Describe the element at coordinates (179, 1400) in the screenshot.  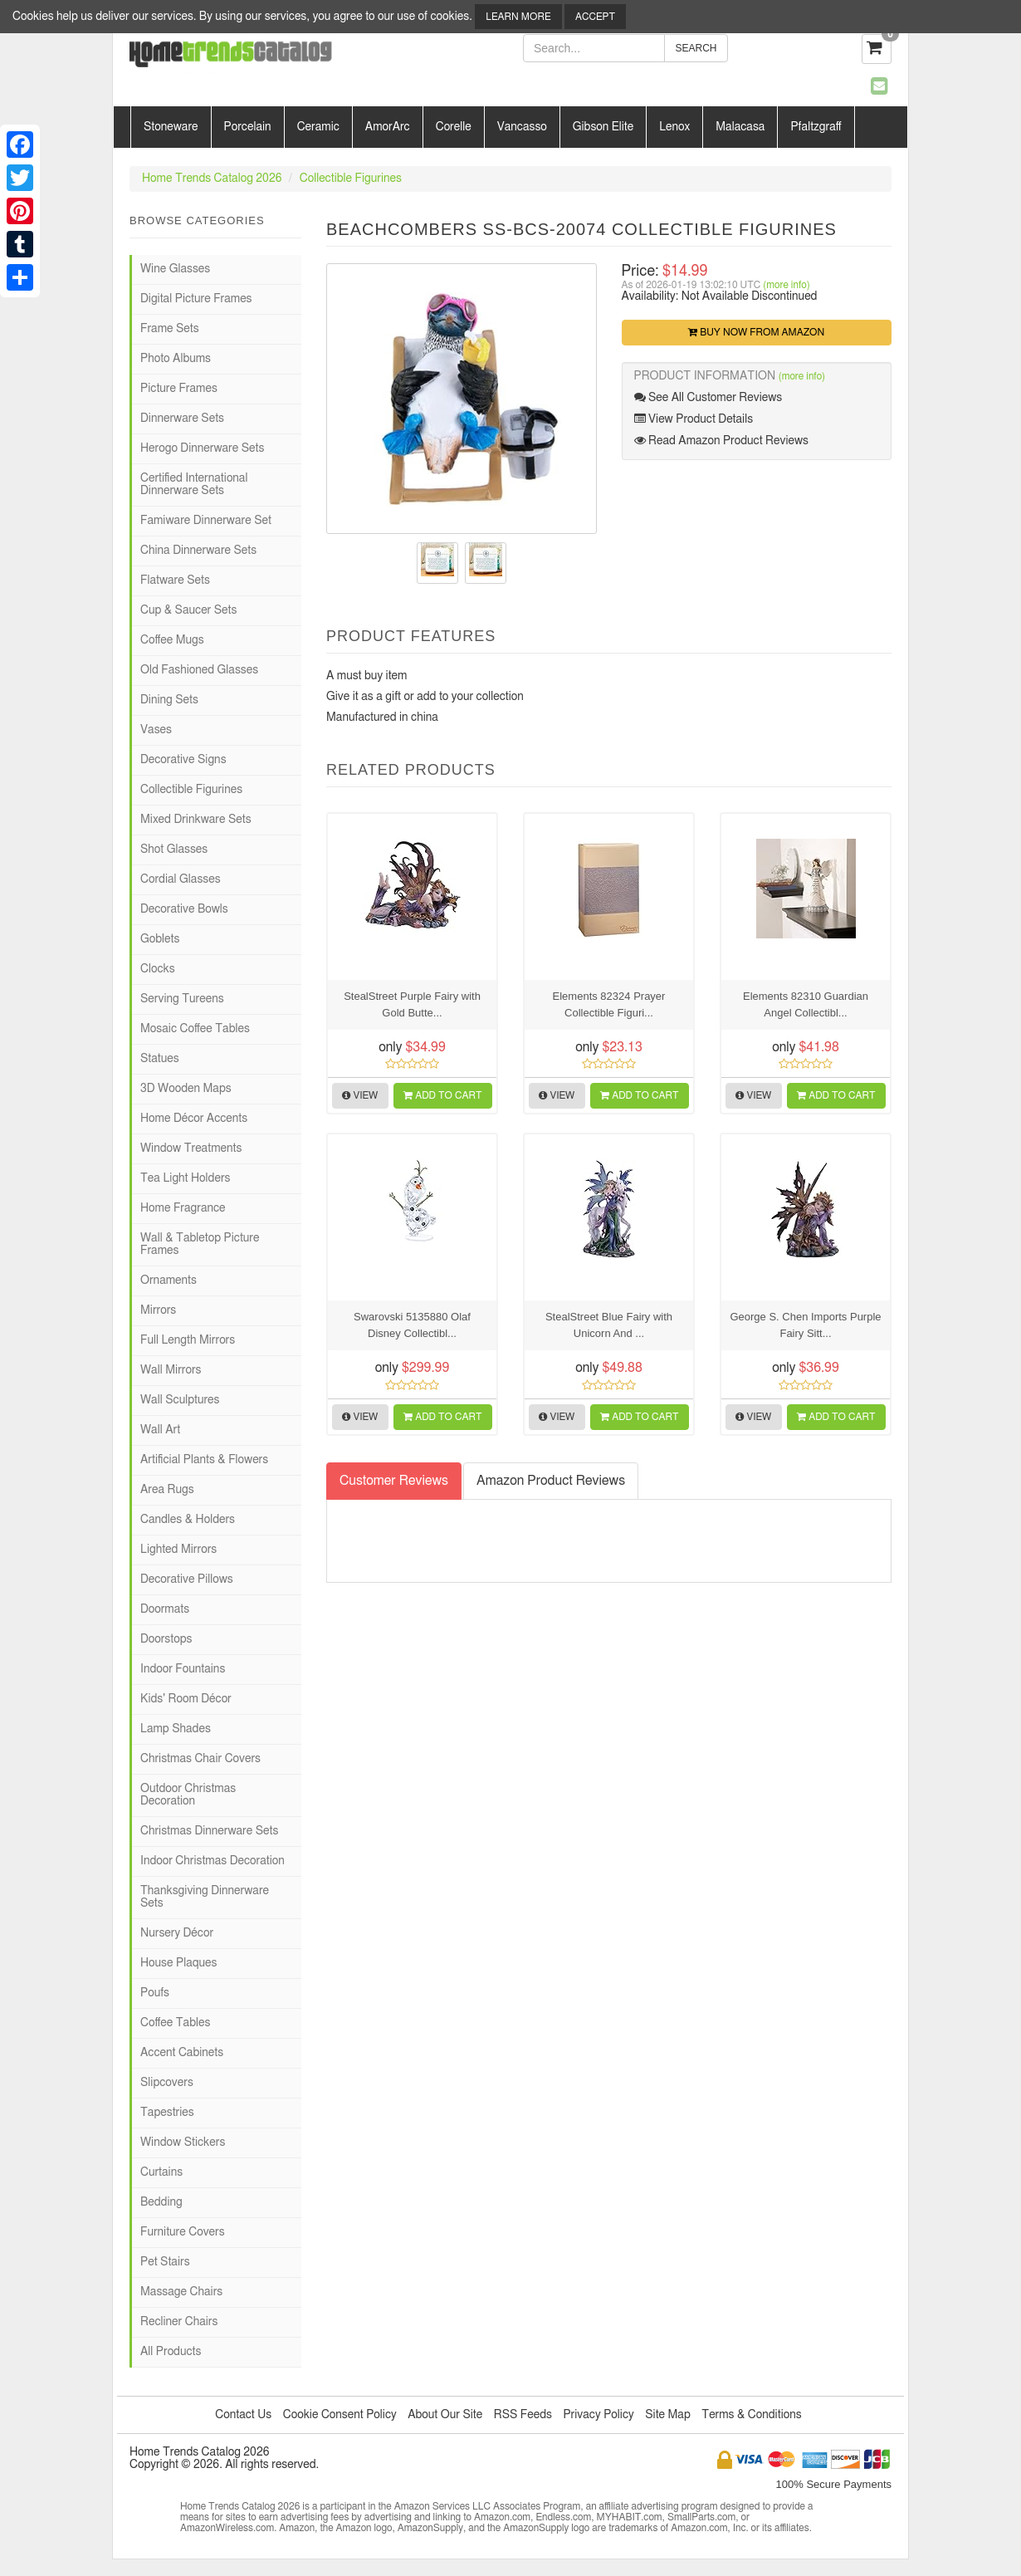
I see `Wall Sculptures` at that location.